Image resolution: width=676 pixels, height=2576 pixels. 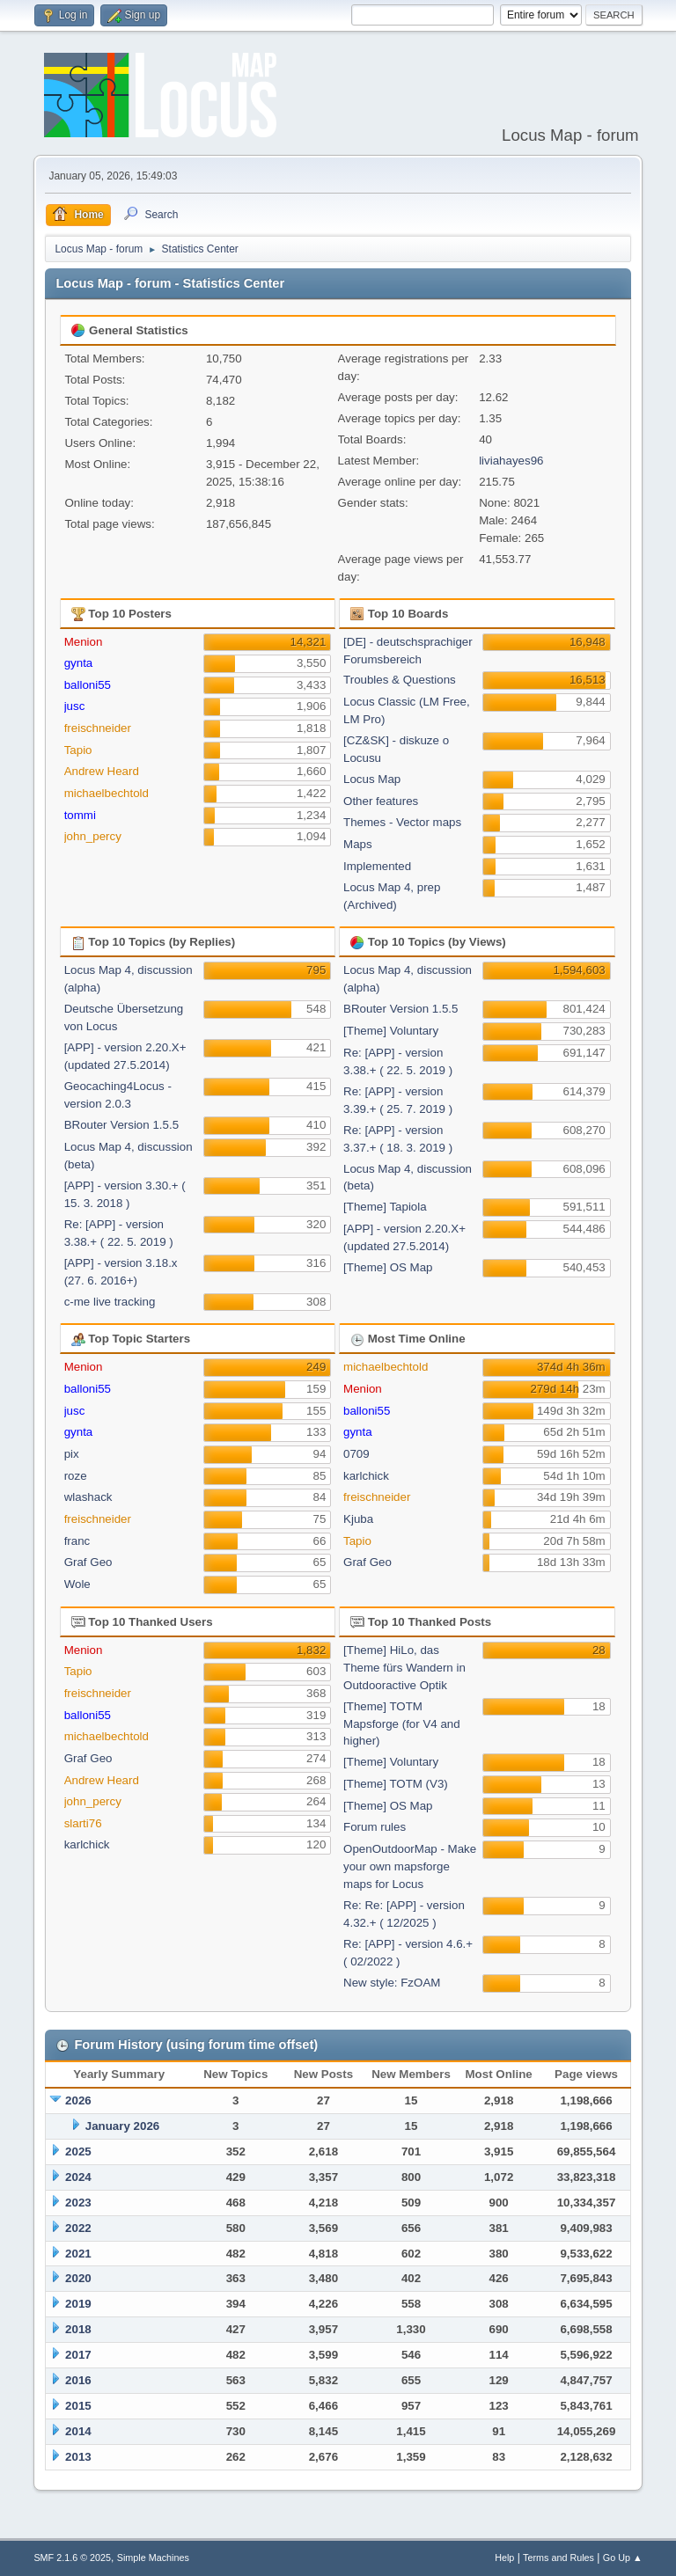 What do you see at coordinates (75, 1475) in the screenshot?
I see `roze` at bounding box center [75, 1475].